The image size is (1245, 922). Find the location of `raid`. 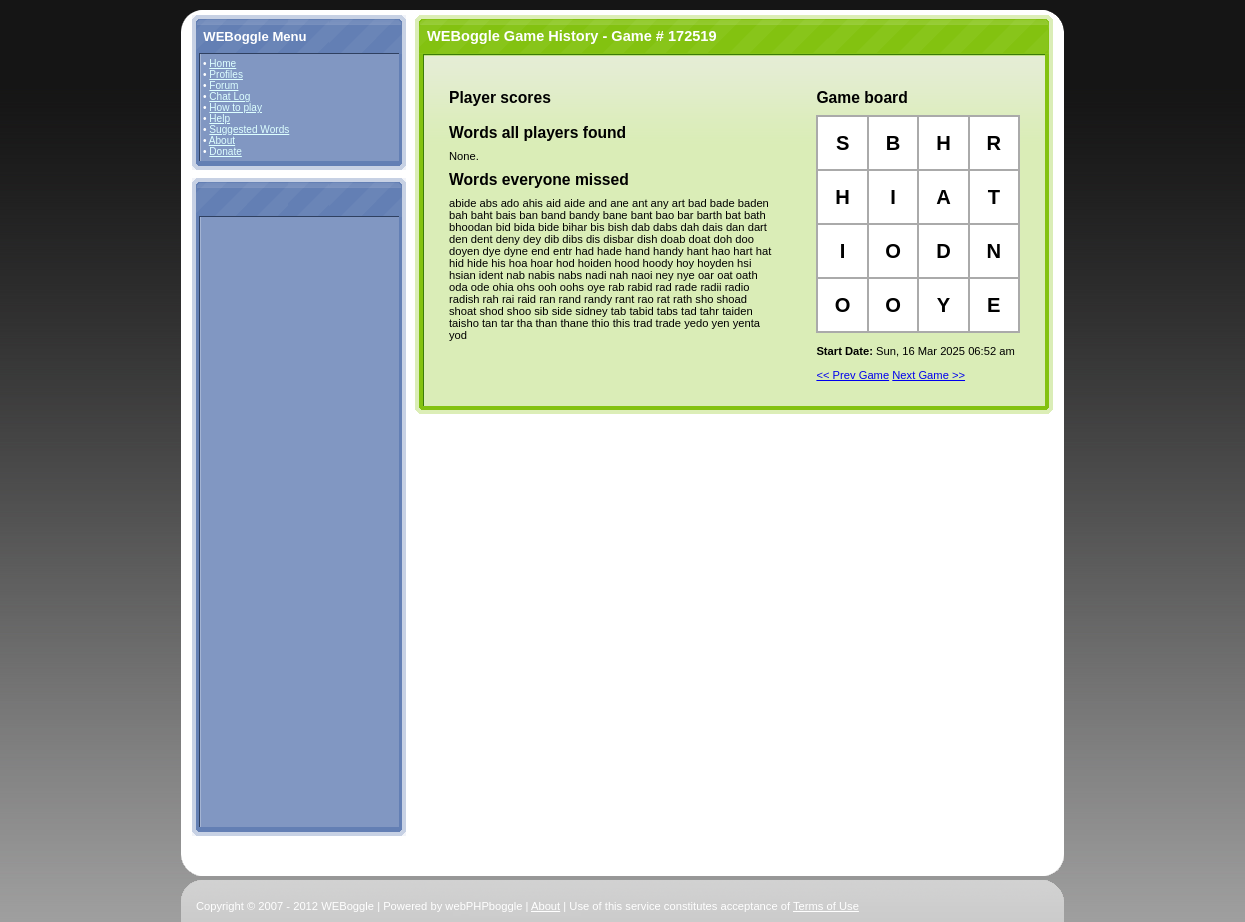

raid is located at coordinates (526, 299).